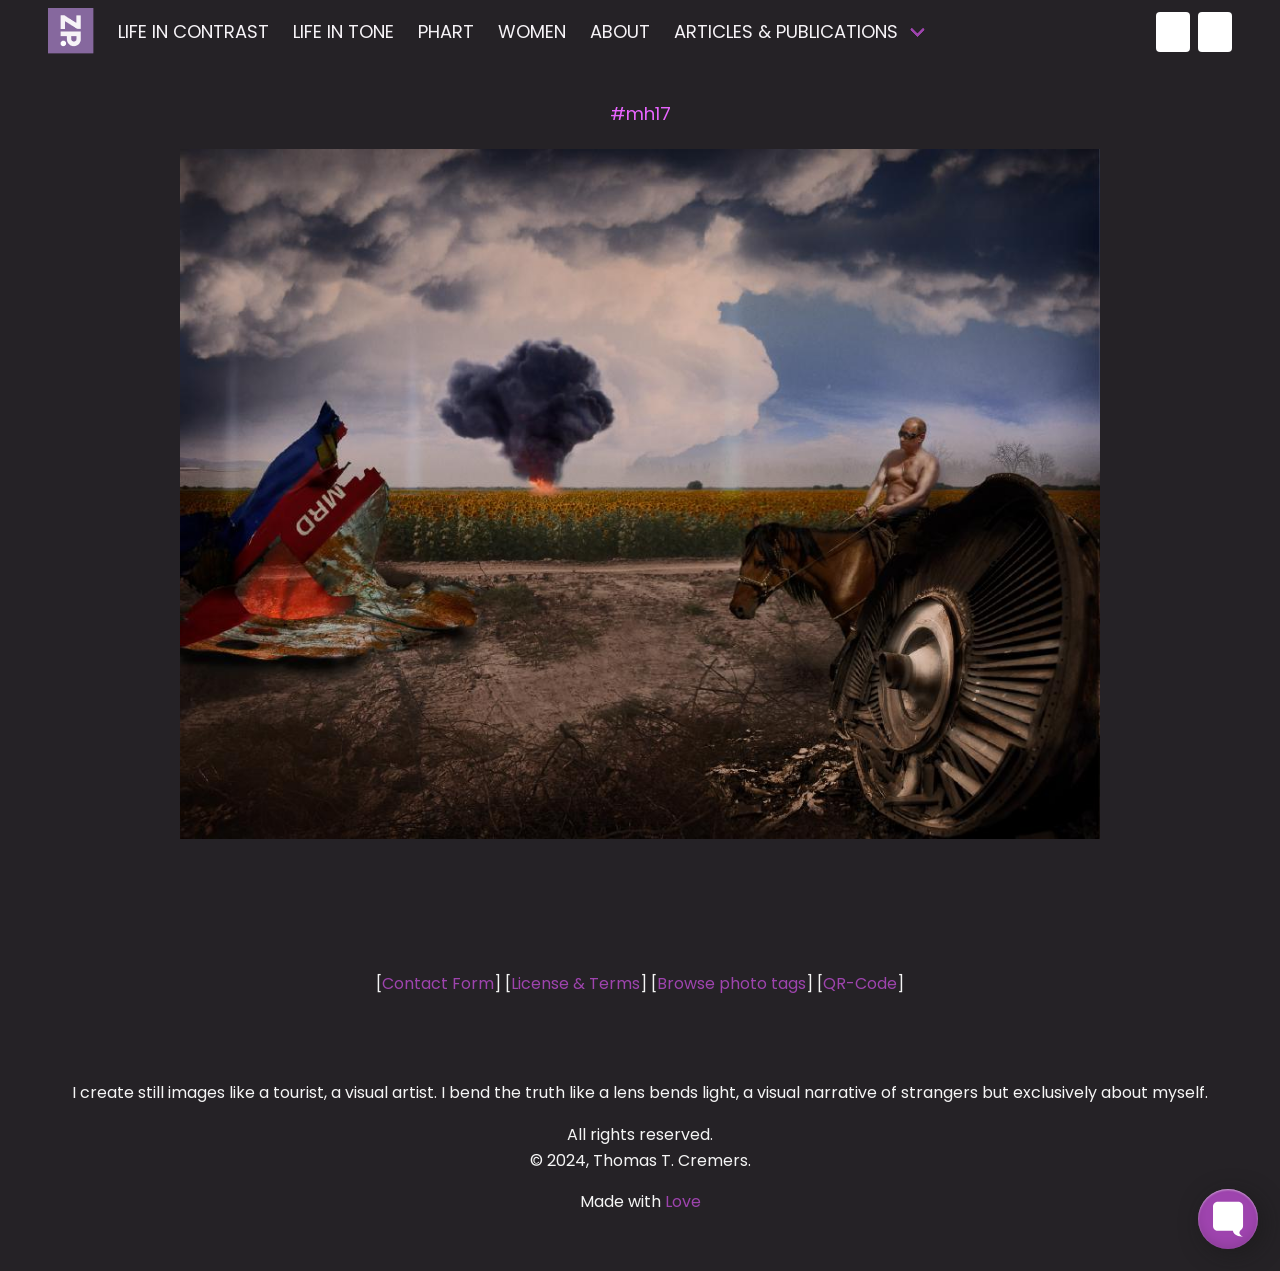 The height and width of the screenshot is (1271, 1280). I want to click on Contact Form, so click(438, 983).